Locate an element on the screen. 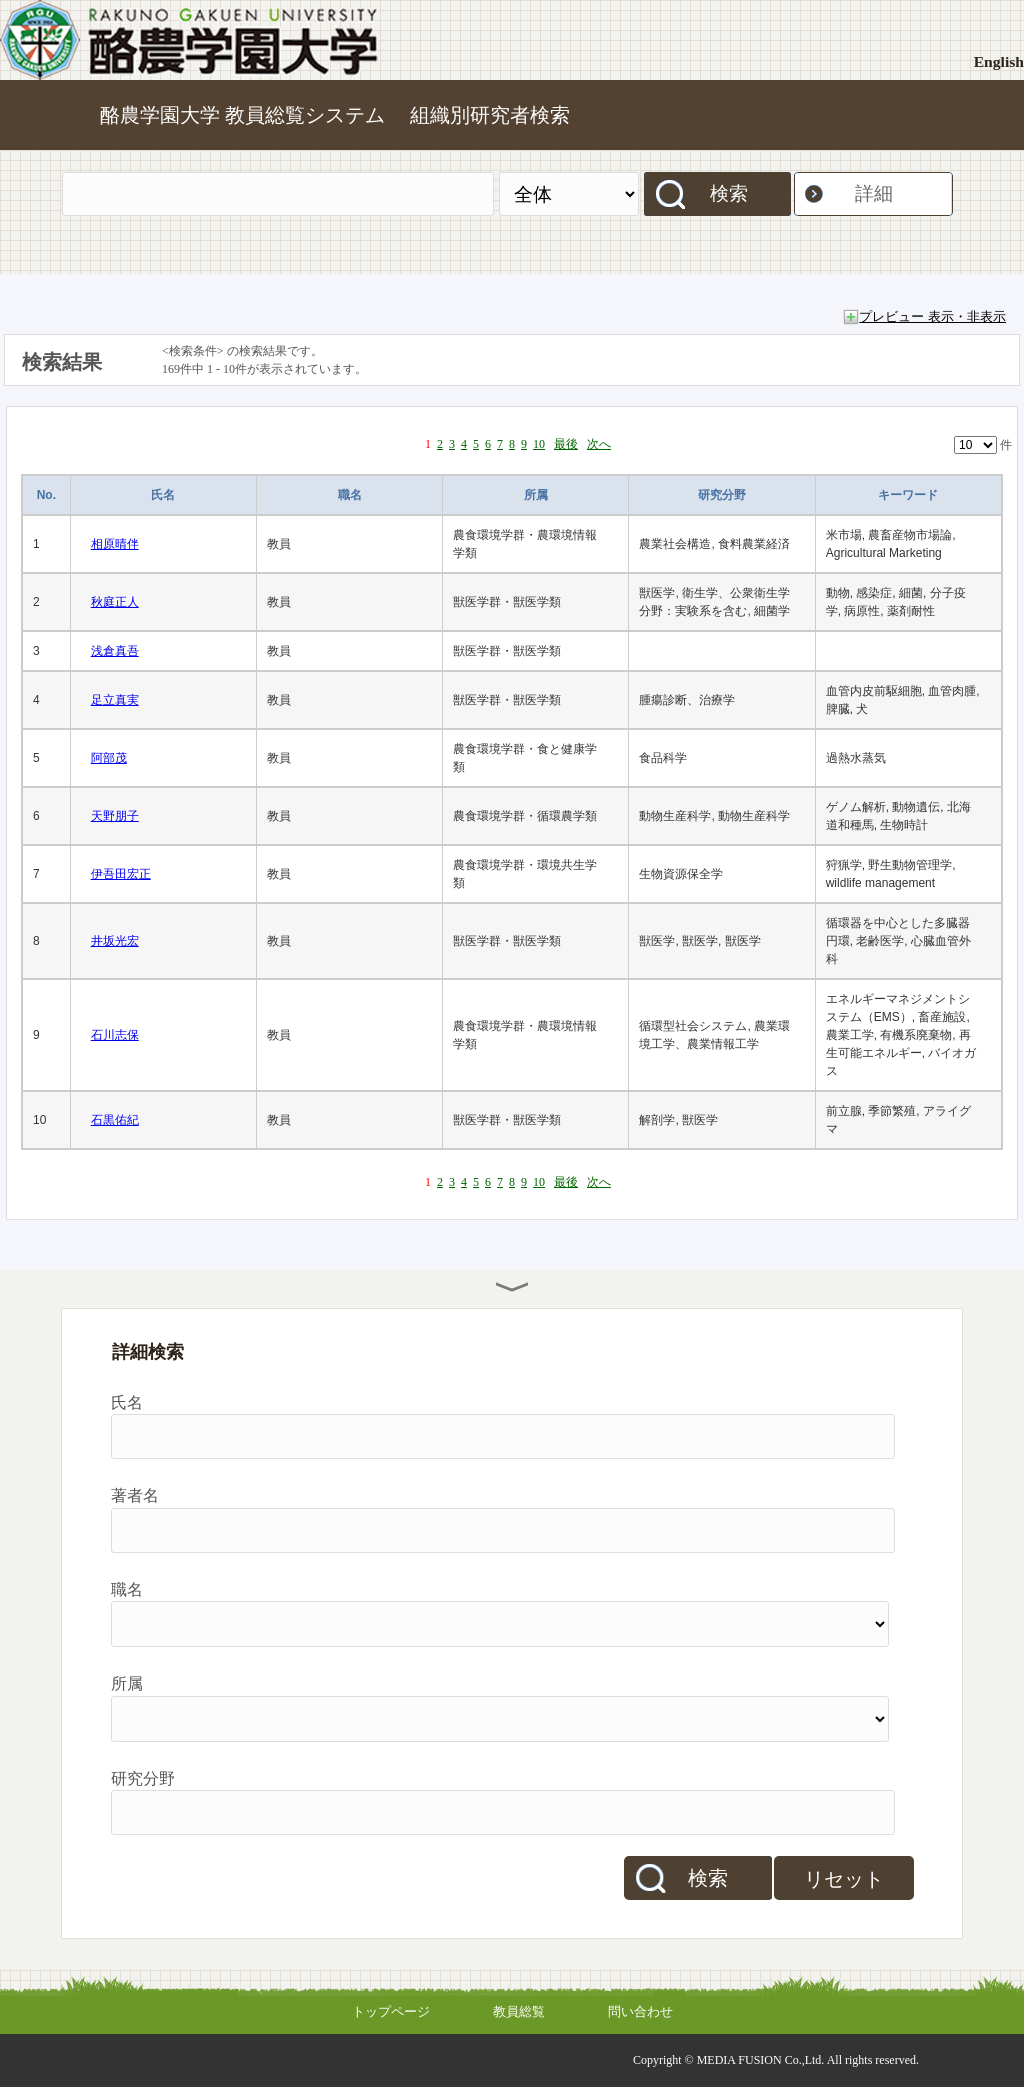 Image resolution: width=1024 pixels, height=2087 pixels. 次へ is located at coordinates (599, 444).